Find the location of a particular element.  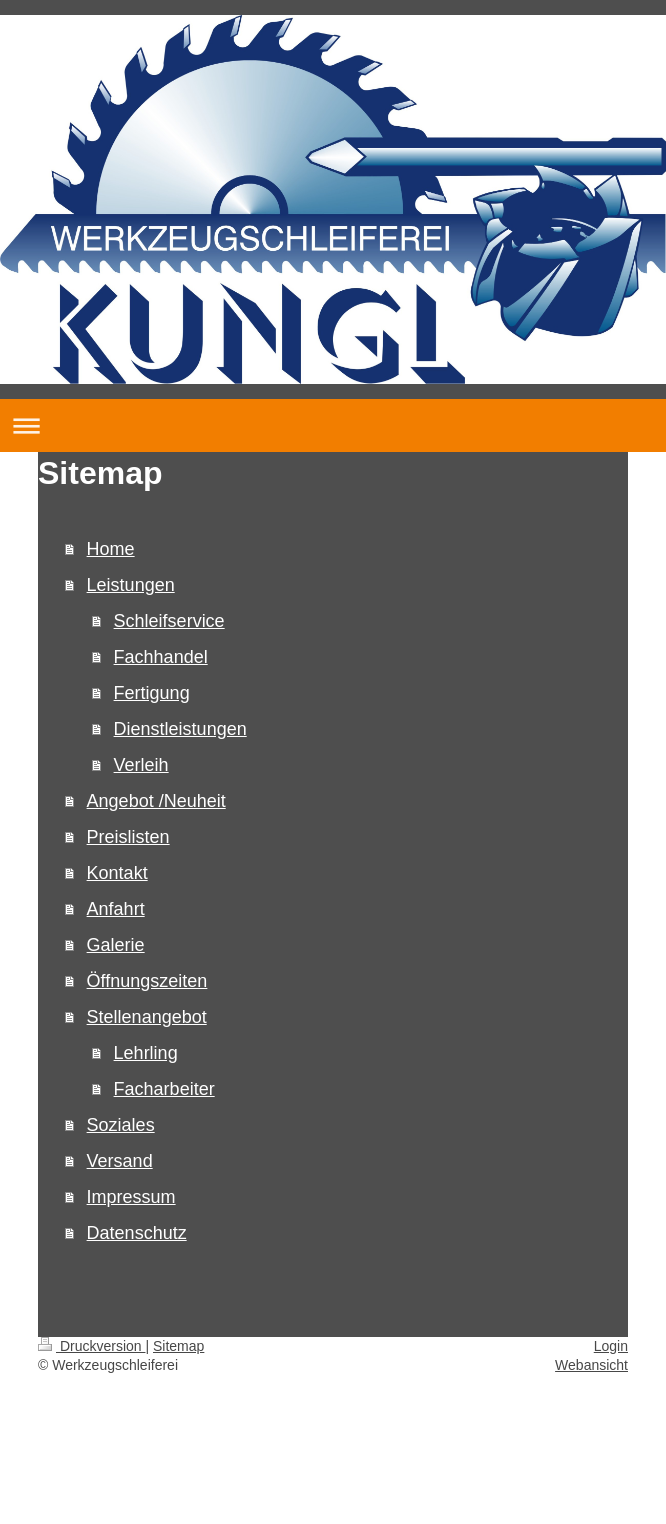

Home is located at coordinates (111, 549).